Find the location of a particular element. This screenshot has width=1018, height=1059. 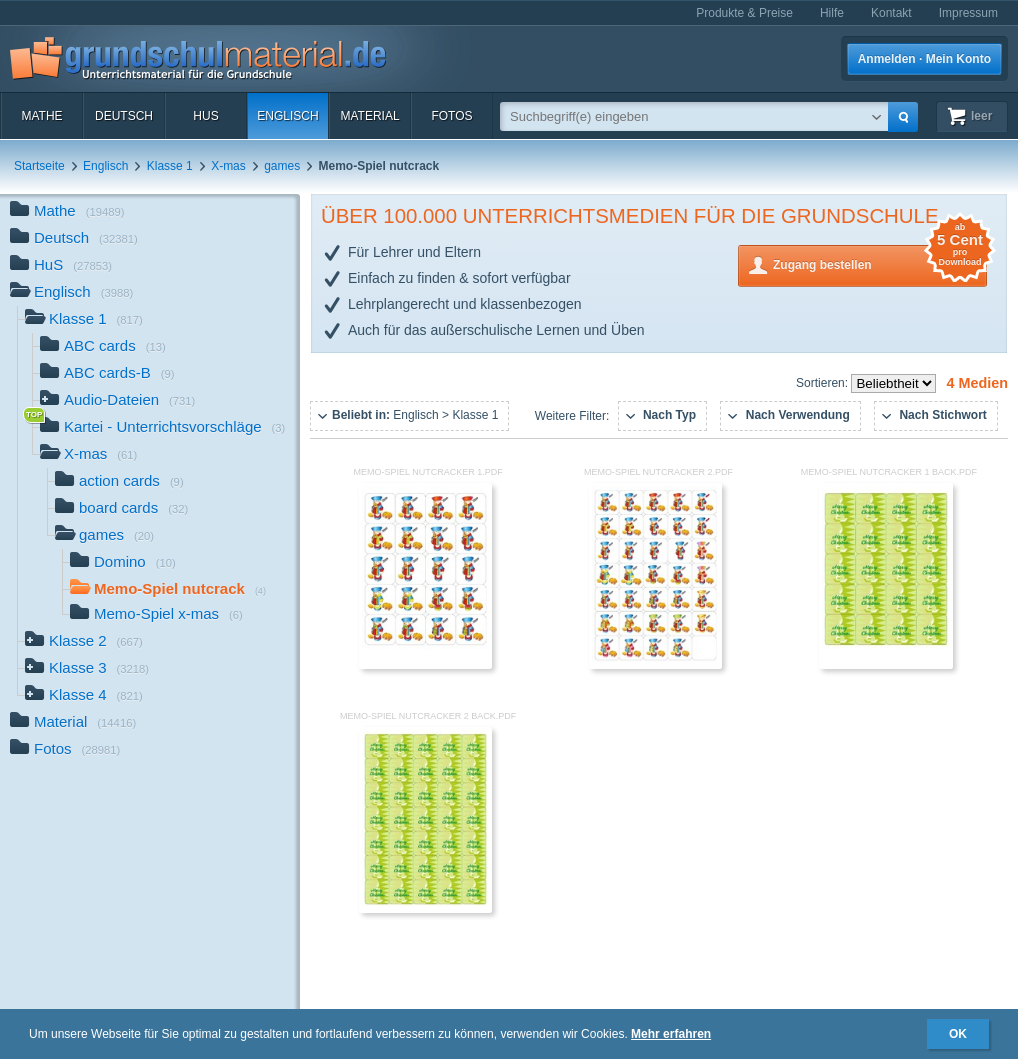

Deutsch is located at coordinates (124, 116).